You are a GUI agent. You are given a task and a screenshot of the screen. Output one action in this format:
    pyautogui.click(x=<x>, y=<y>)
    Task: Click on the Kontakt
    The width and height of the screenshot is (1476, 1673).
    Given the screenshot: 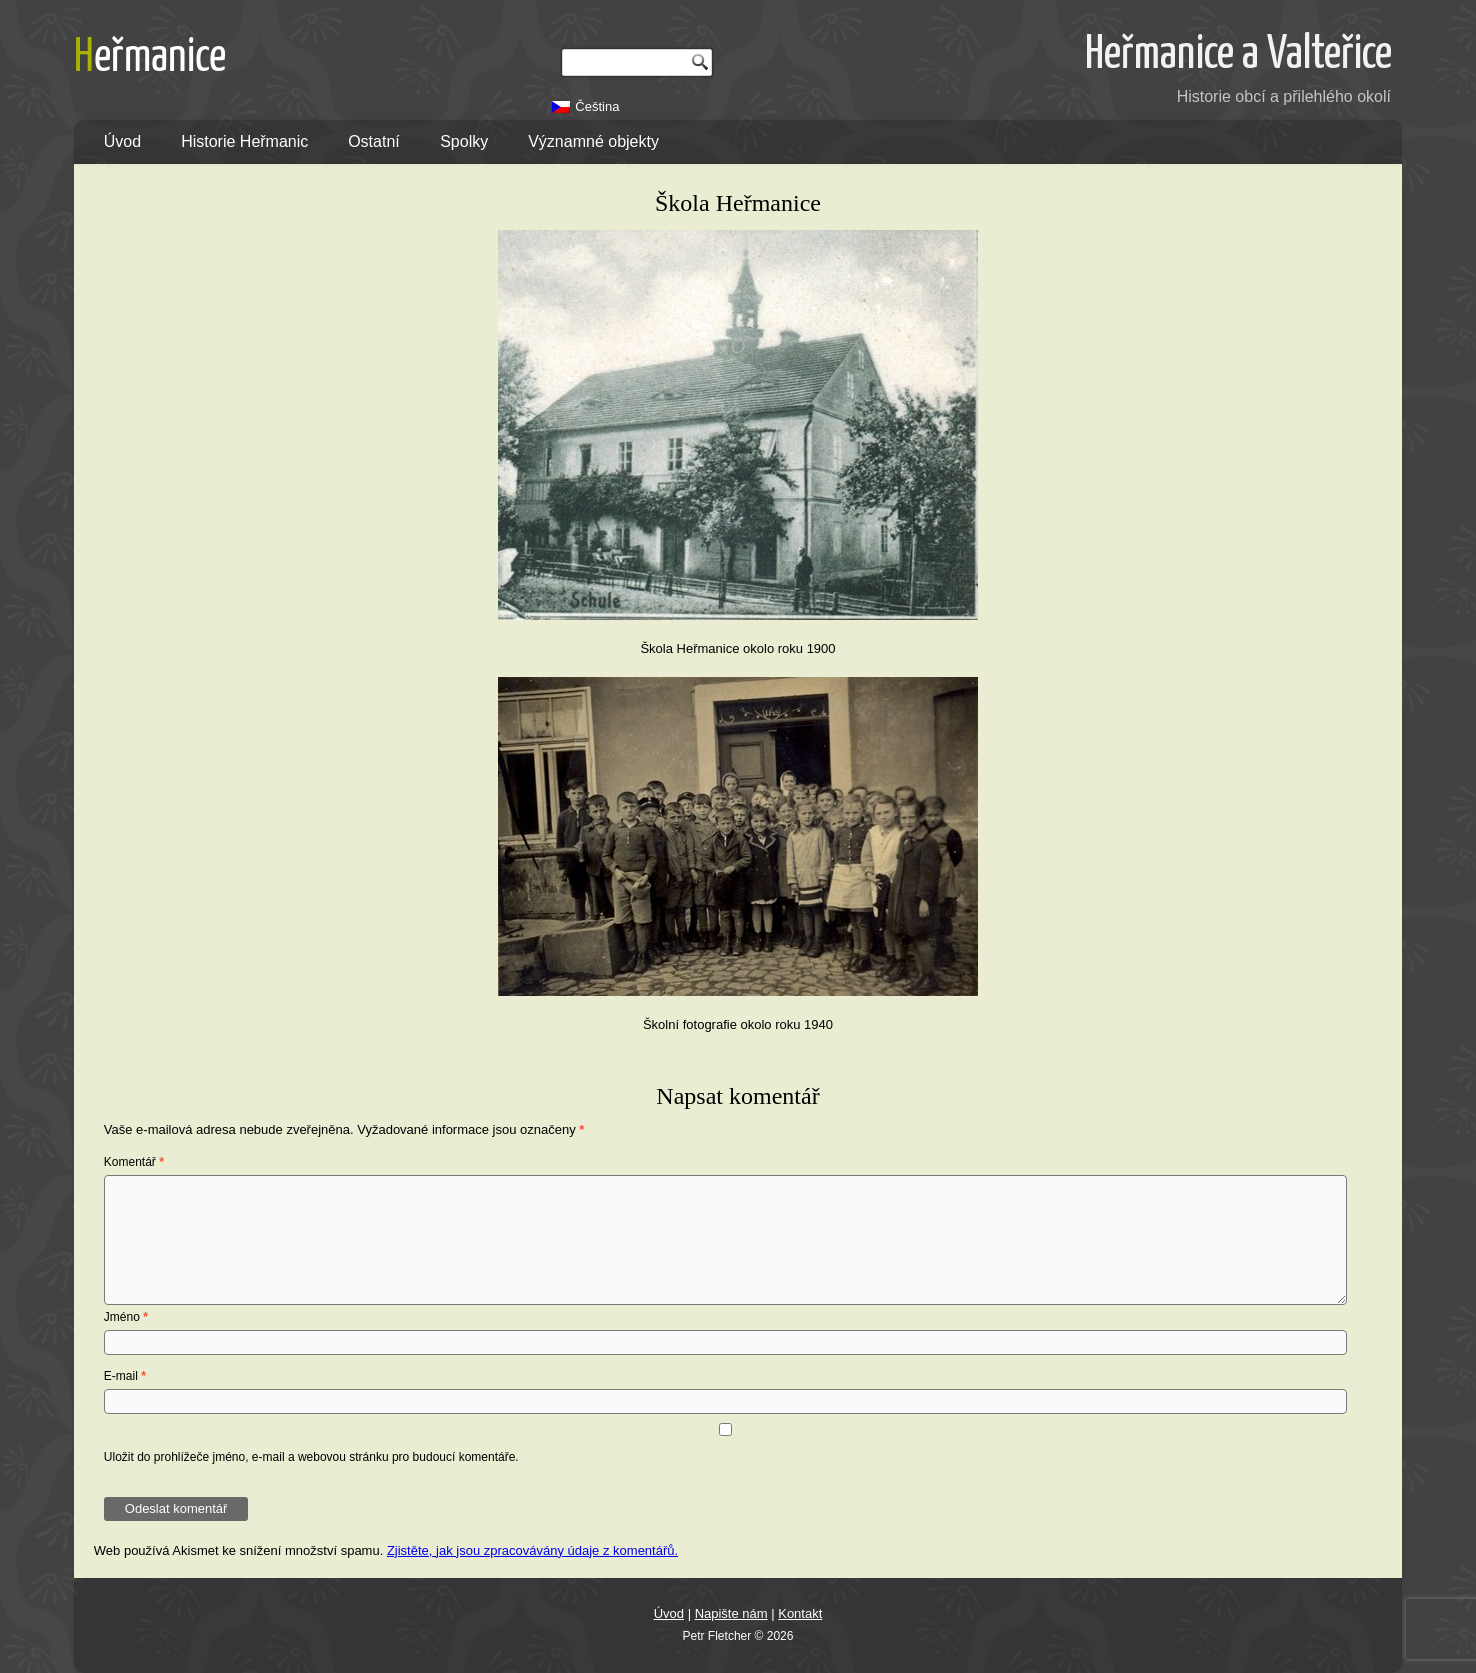 What is the action you would take?
    pyautogui.click(x=800, y=1613)
    